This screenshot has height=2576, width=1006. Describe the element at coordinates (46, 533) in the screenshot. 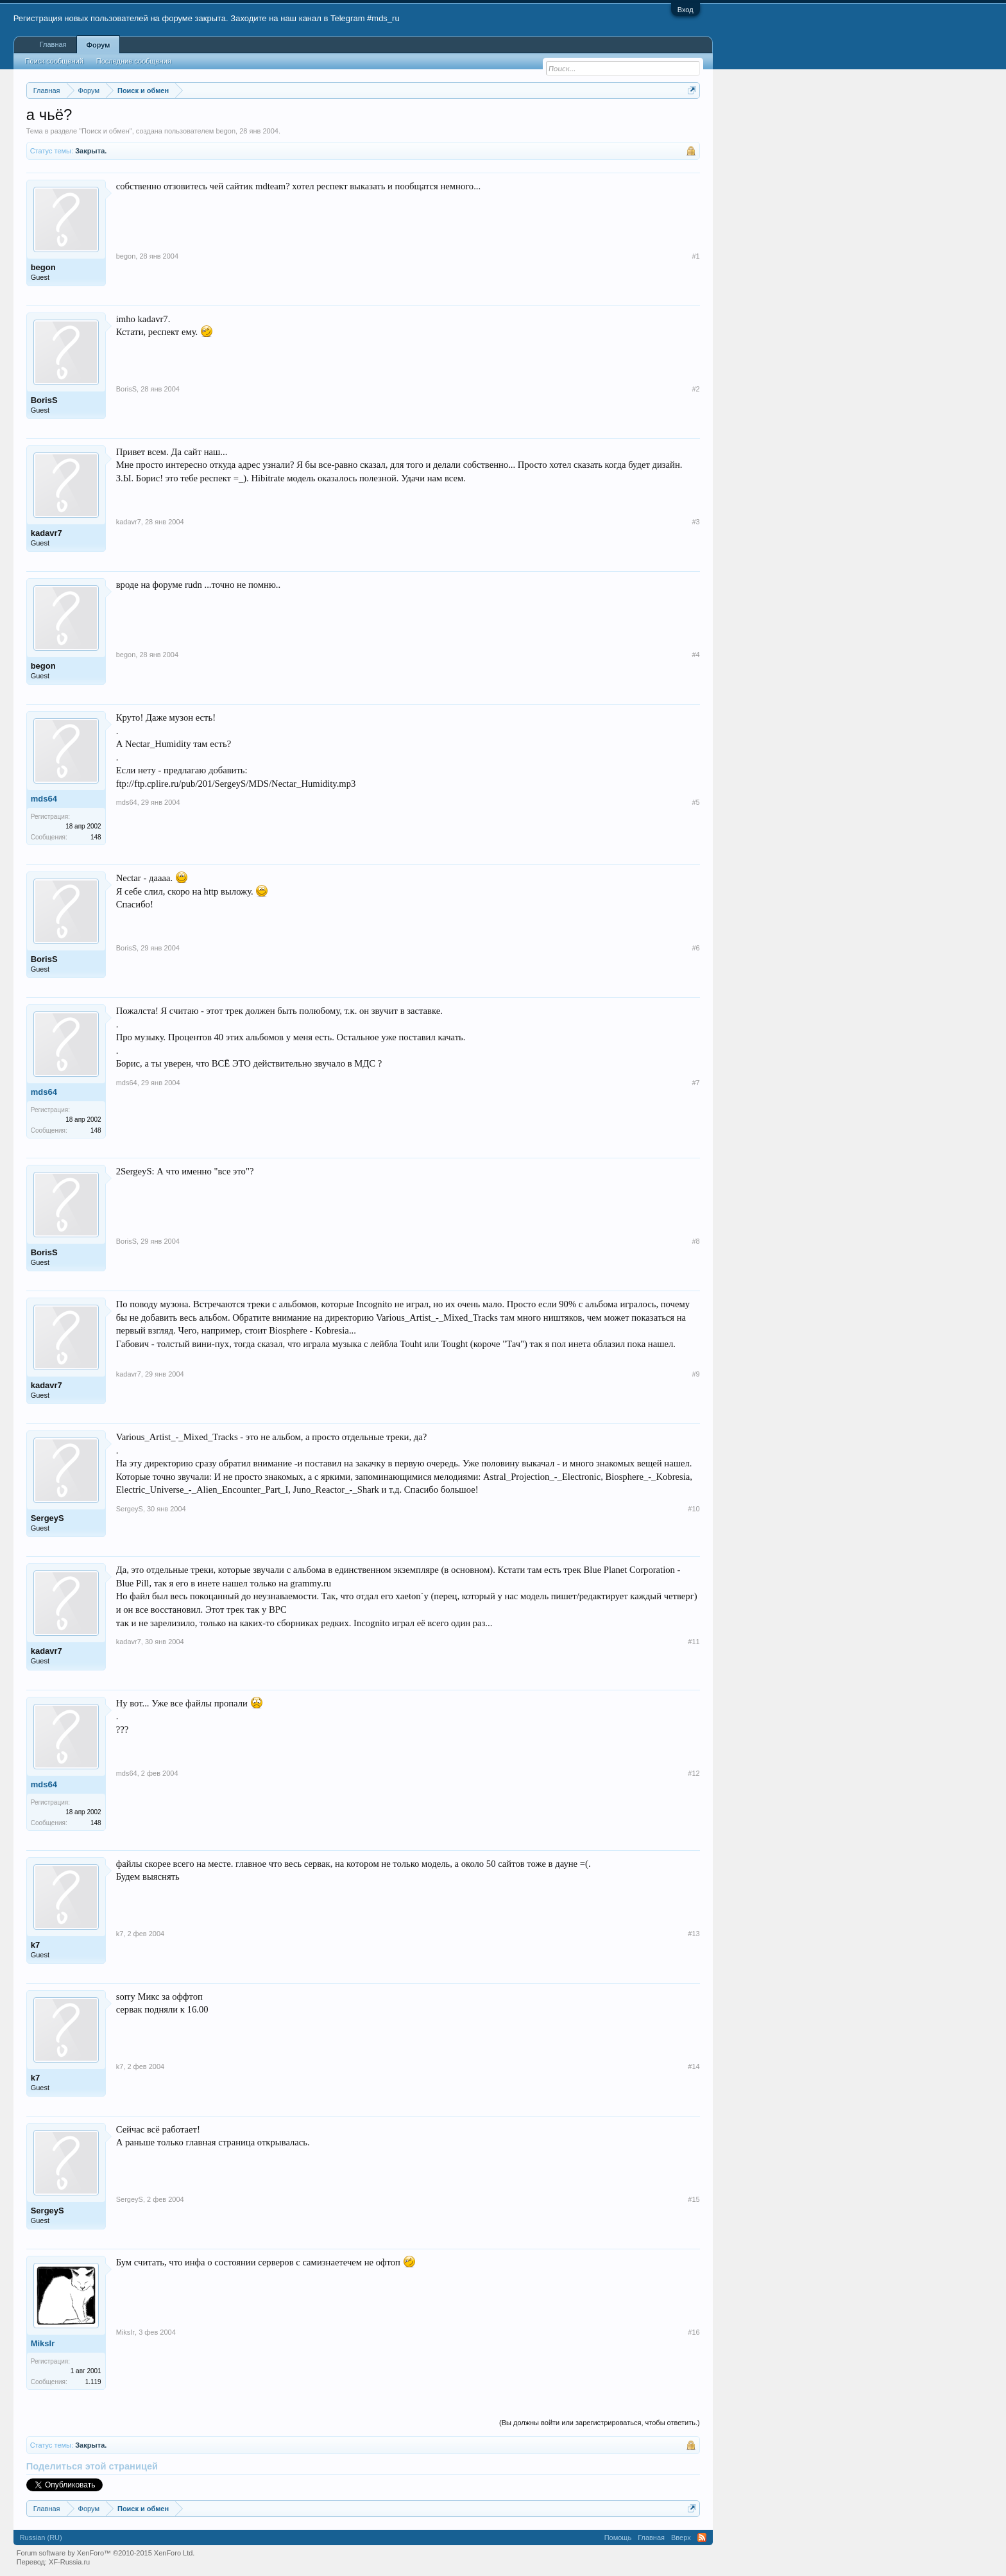

I see `kadavr7` at that location.